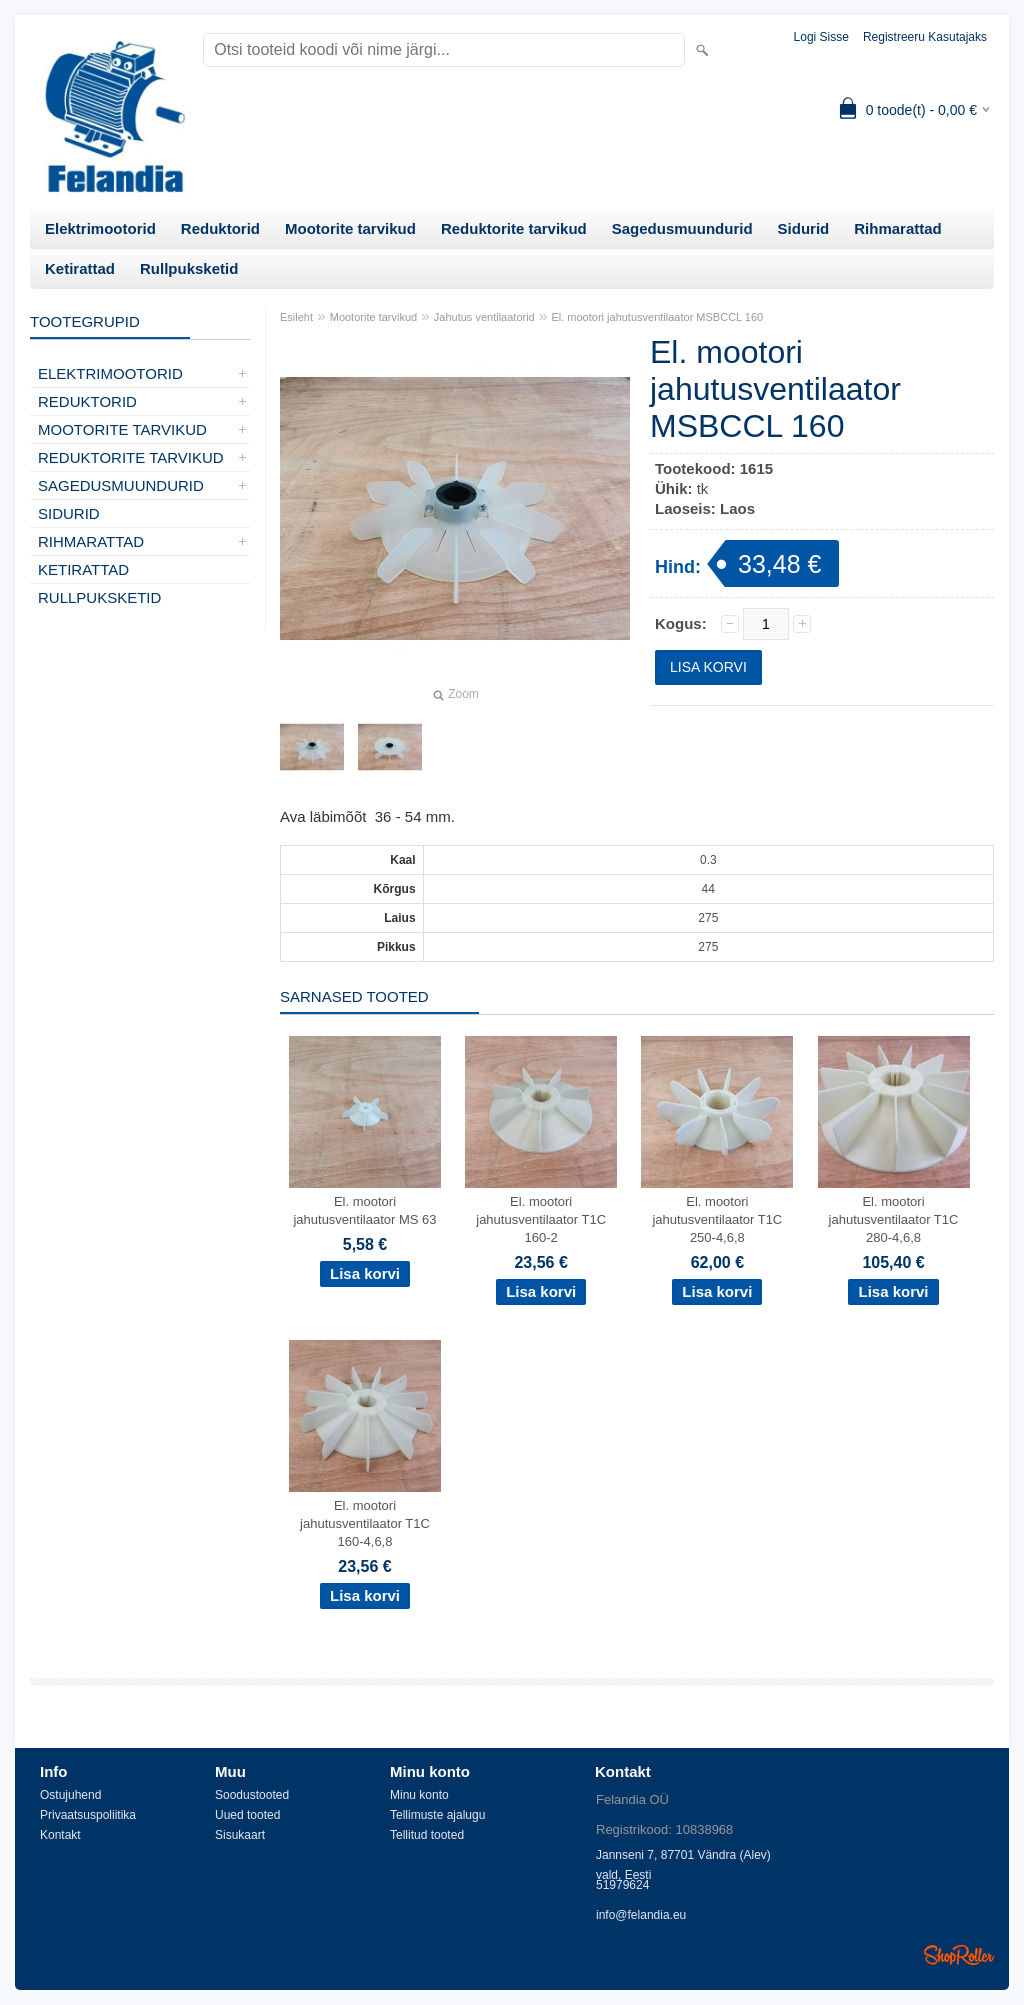 Image resolution: width=1024 pixels, height=2005 pixels. Describe the element at coordinates (80, 268) in the screenshot. I see `Ketirattad` at that location.